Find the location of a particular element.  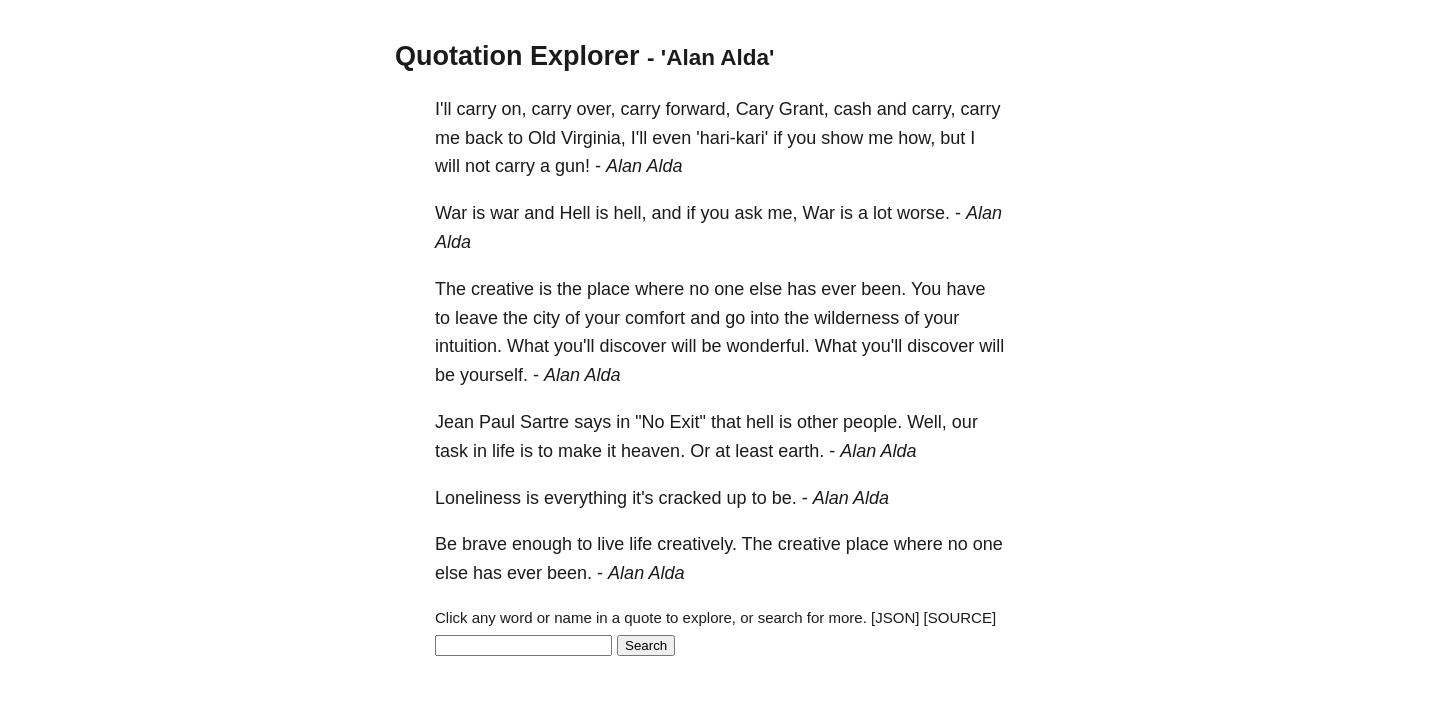

worse. is located at coordinates (923, 213).